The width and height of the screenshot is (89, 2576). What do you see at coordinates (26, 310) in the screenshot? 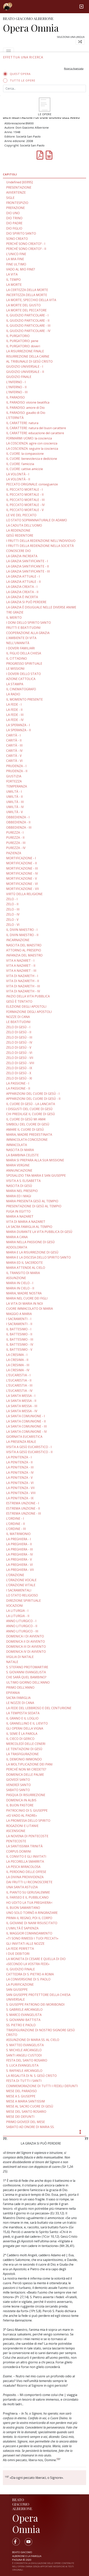
I see `LA MORTE DEL PECCATORE` at bounding box center [26, 310].